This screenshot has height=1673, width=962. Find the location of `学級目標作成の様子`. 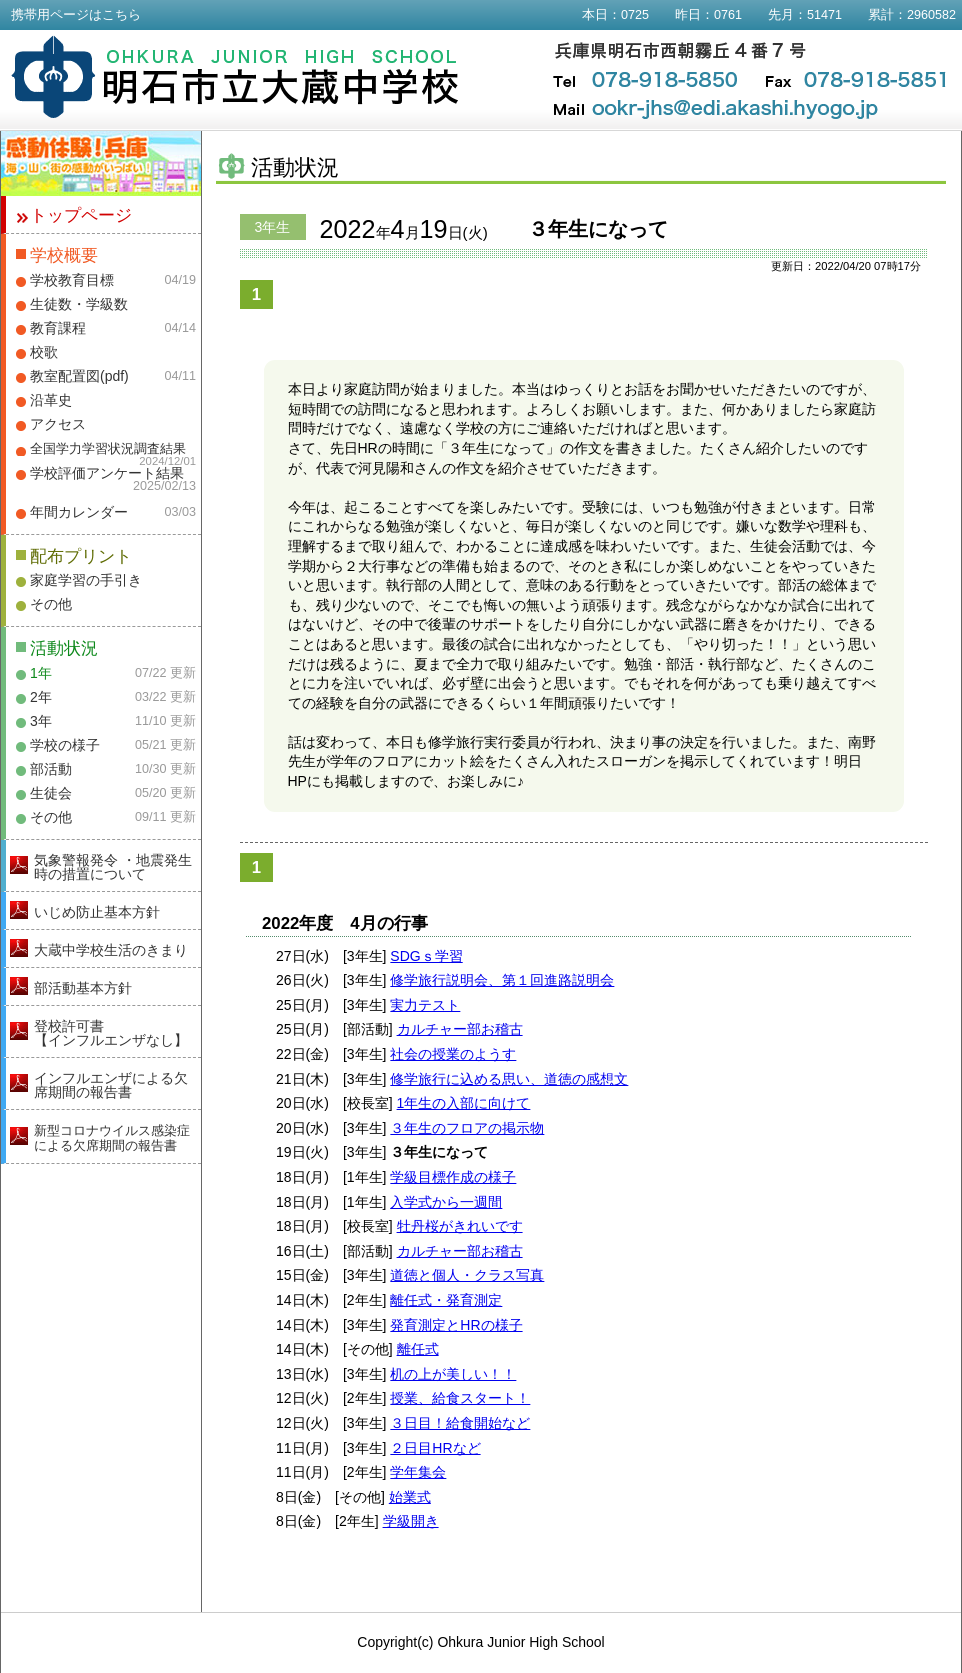

学級目標作成の様子 is located at coordinates (453, 1177).